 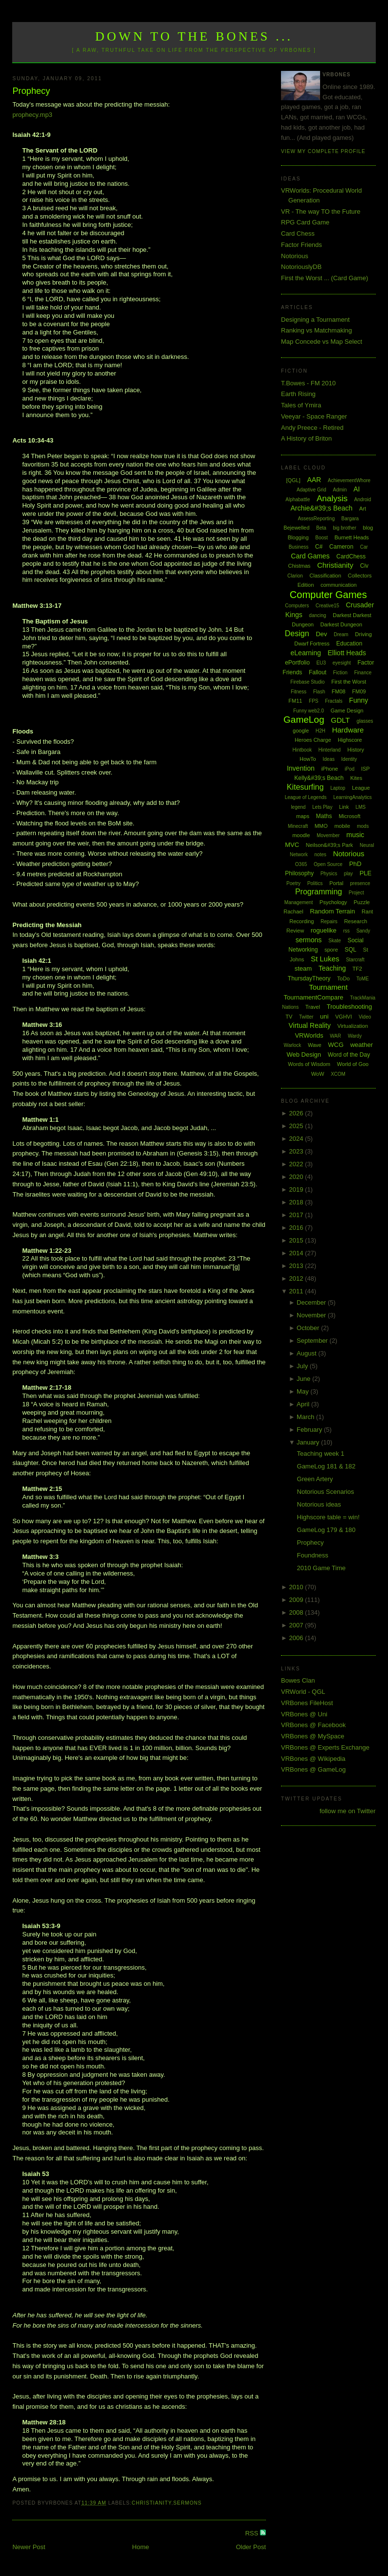 I want to click on April, so click(x=304, y=1404).